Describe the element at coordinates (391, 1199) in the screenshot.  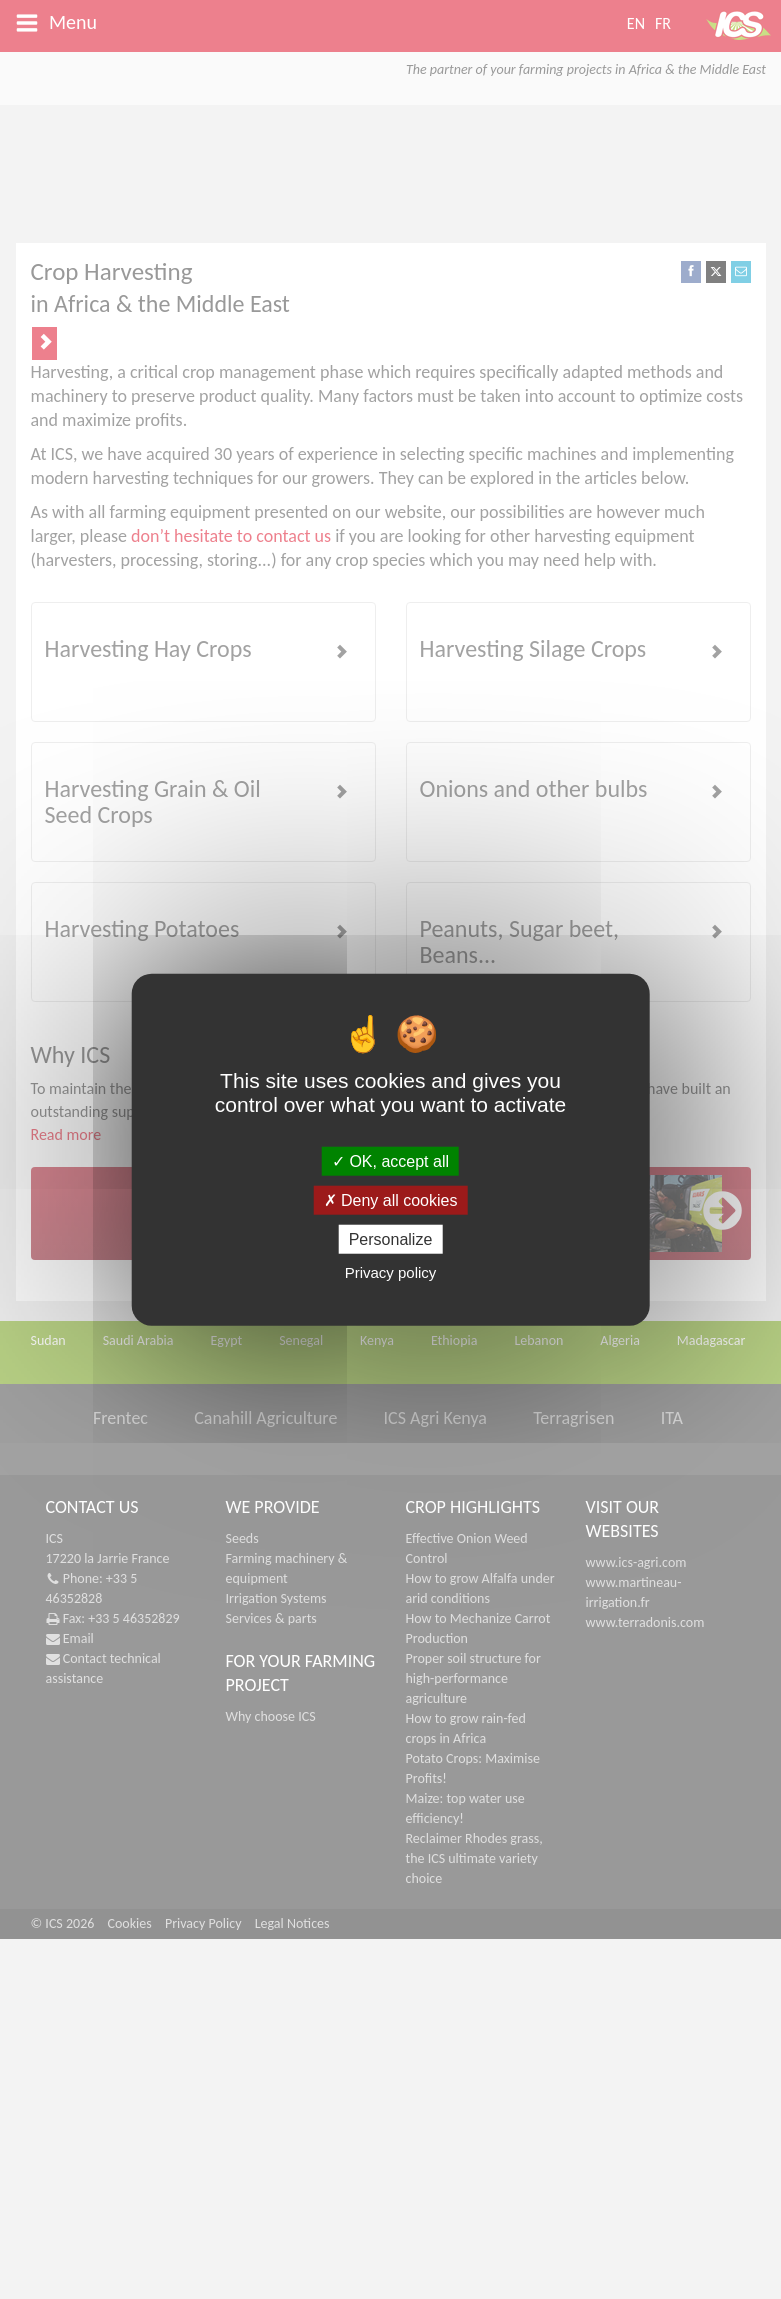
I see `Deny all cookies` at that location.